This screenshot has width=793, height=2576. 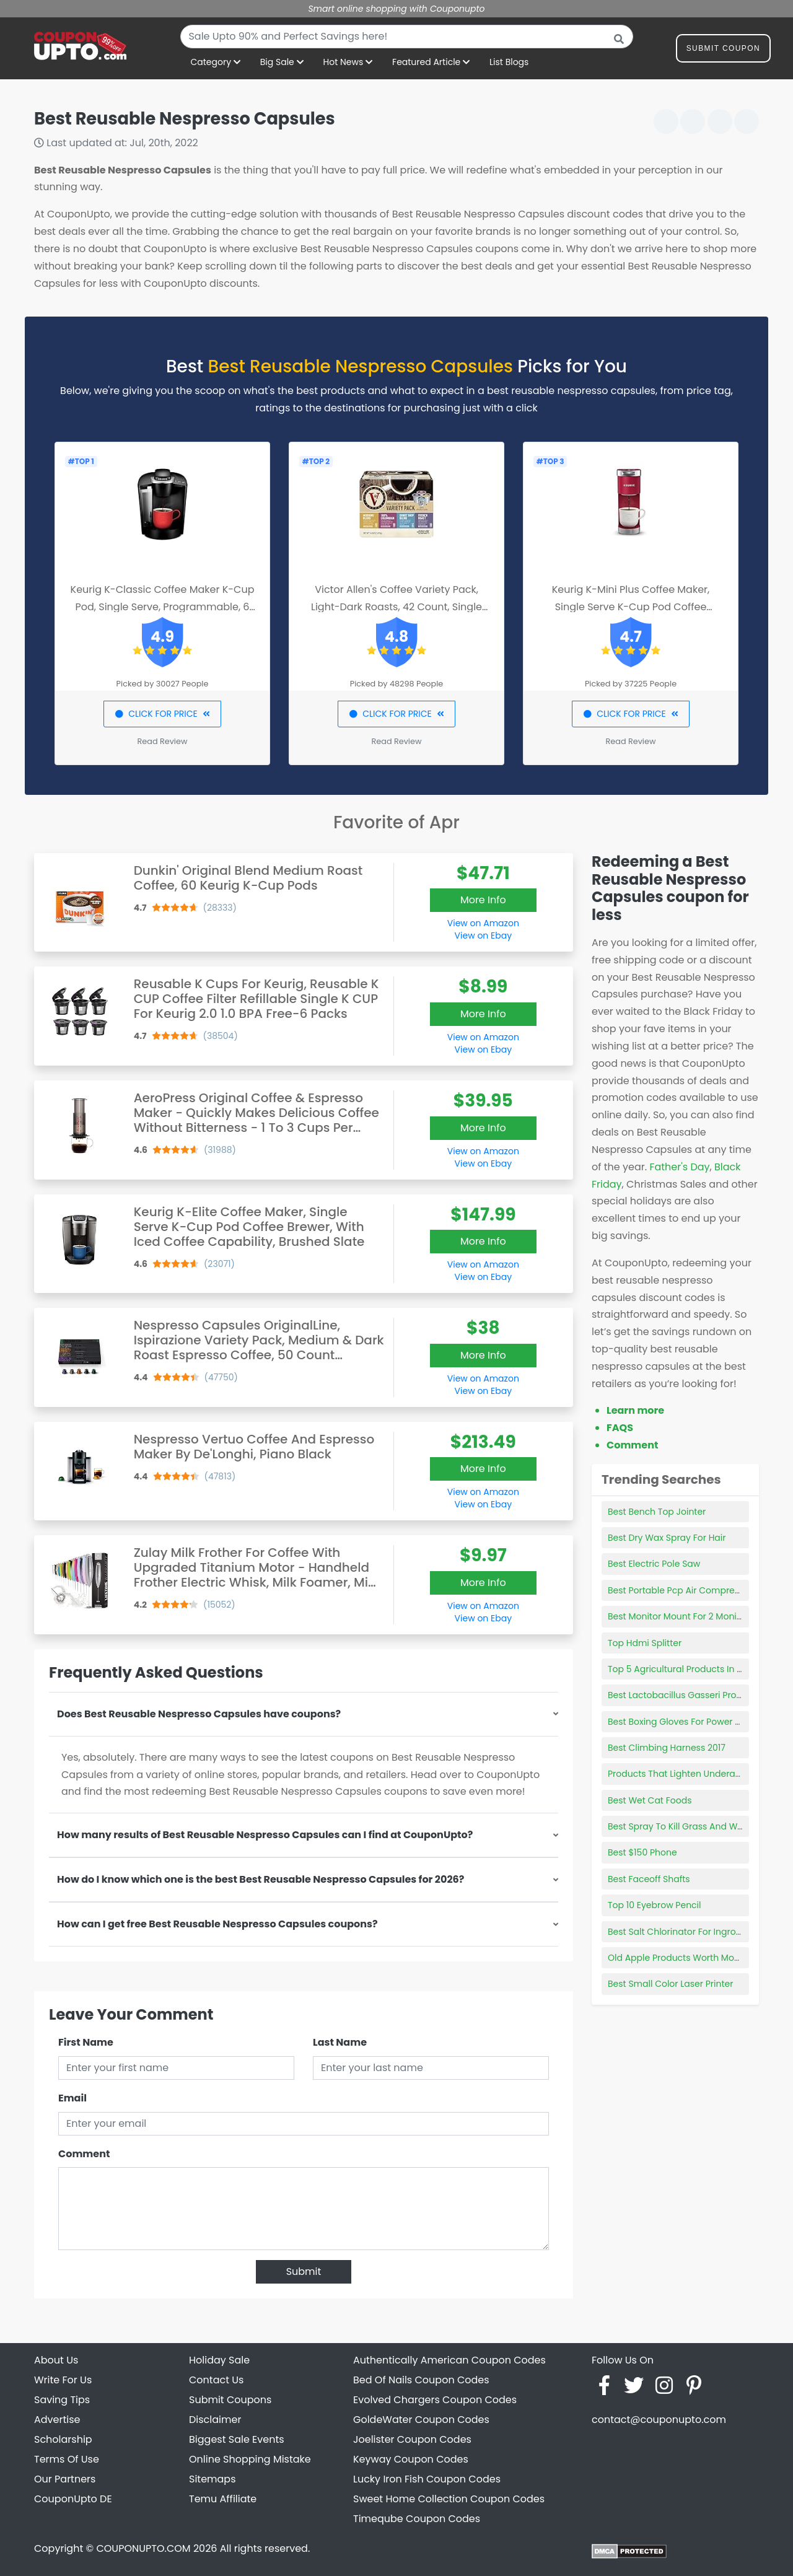 What do you see at coordinates (63, 2439) in the screenshot?
I see `Scholarship` at bounding box center [63, 2439].